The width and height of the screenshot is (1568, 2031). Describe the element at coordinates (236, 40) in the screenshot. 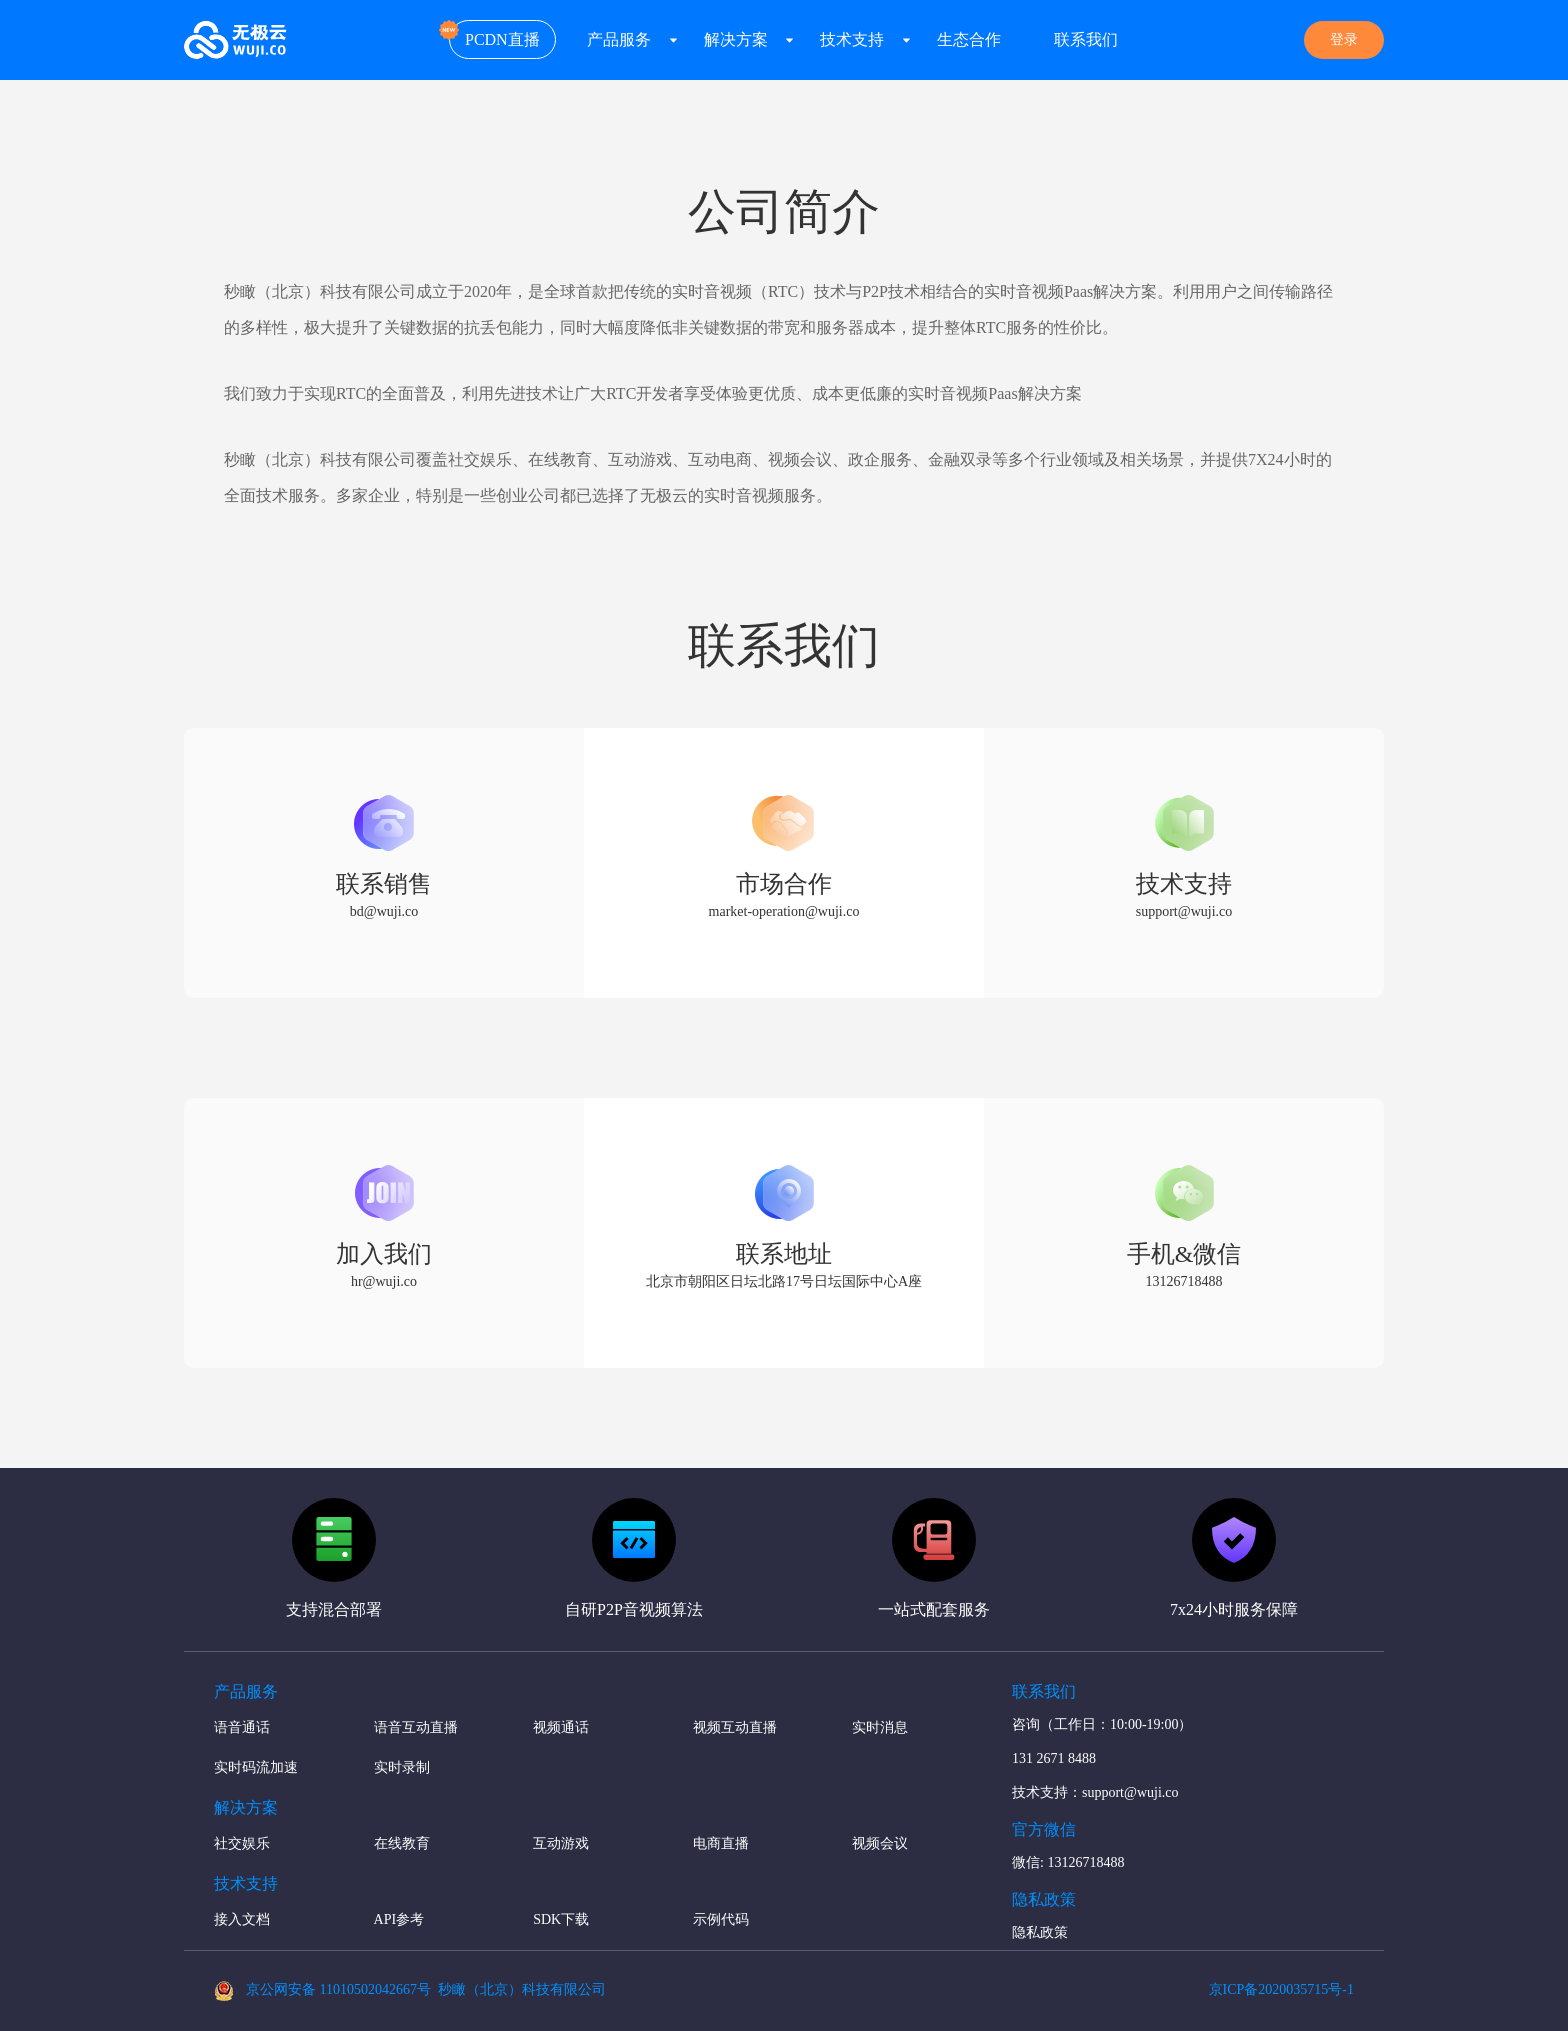

I see `无极云 - 弱网优化大师-新一代RTC实时互动Paas方案提供者-秒瞰（北京）科技有限公司` at that location.